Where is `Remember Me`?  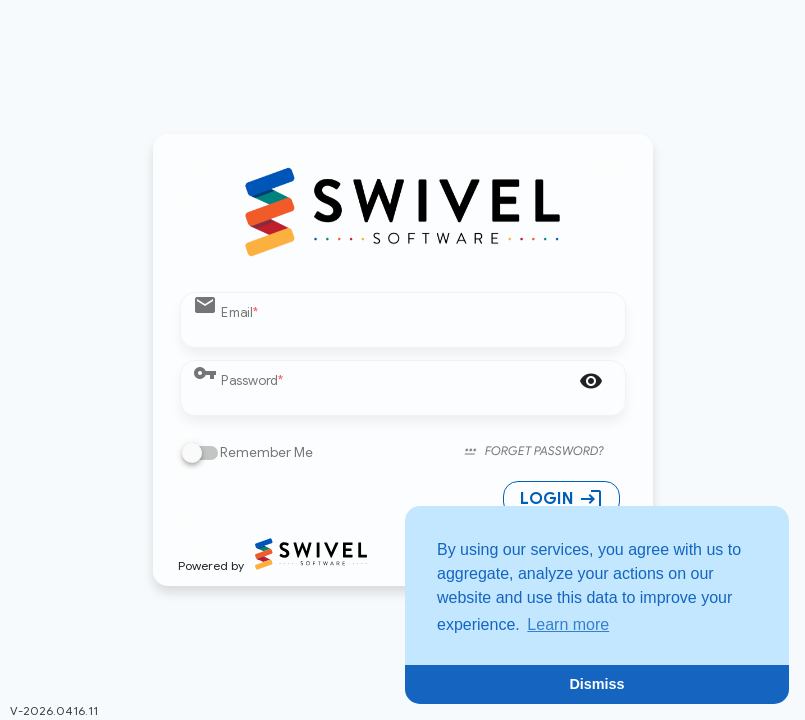
Remember Me is located at coordinates (266, 452).